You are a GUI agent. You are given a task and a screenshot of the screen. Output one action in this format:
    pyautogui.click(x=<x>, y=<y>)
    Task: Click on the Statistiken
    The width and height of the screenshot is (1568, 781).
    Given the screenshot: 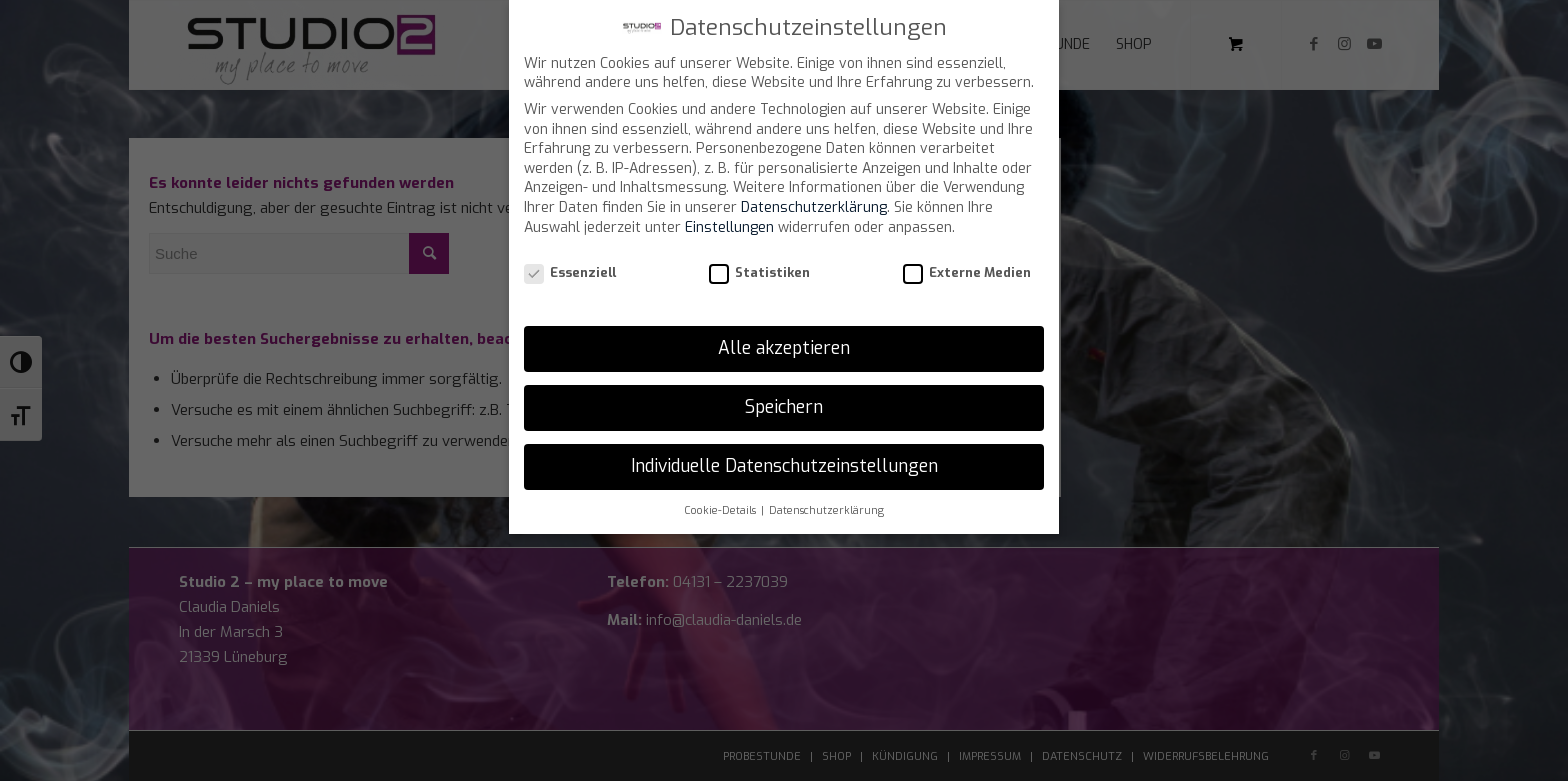 What is the action you would take?
    pyautogui.click(x=759, y=272)
    